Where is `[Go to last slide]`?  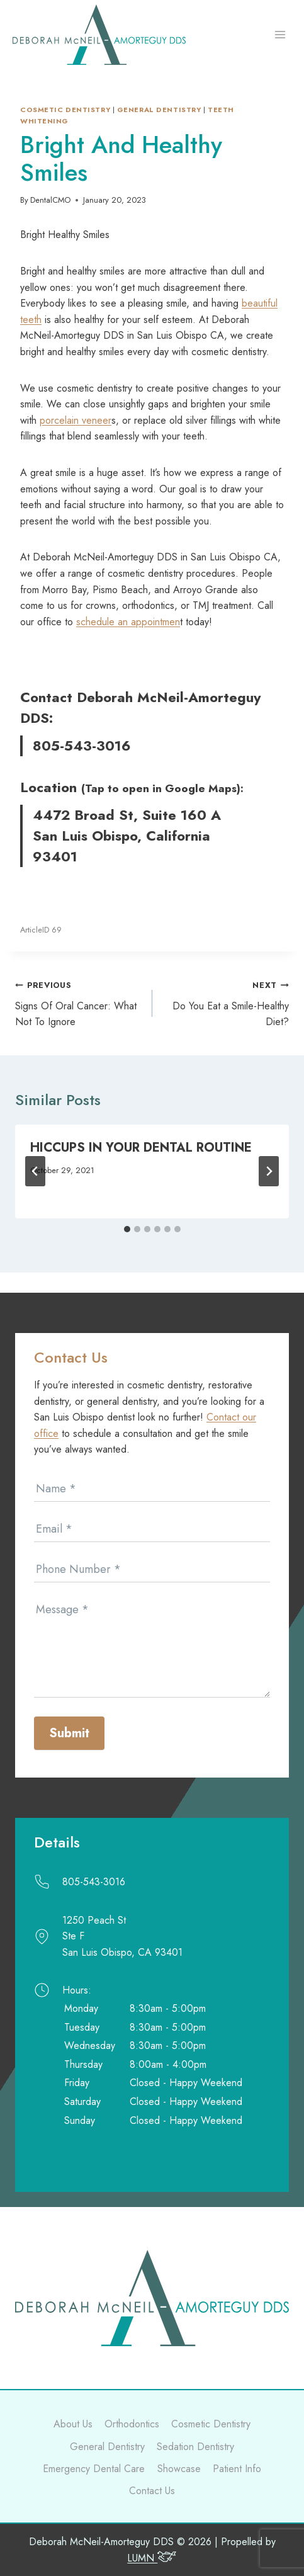 [Go to last slide] is located at coordinates (35, 1171).